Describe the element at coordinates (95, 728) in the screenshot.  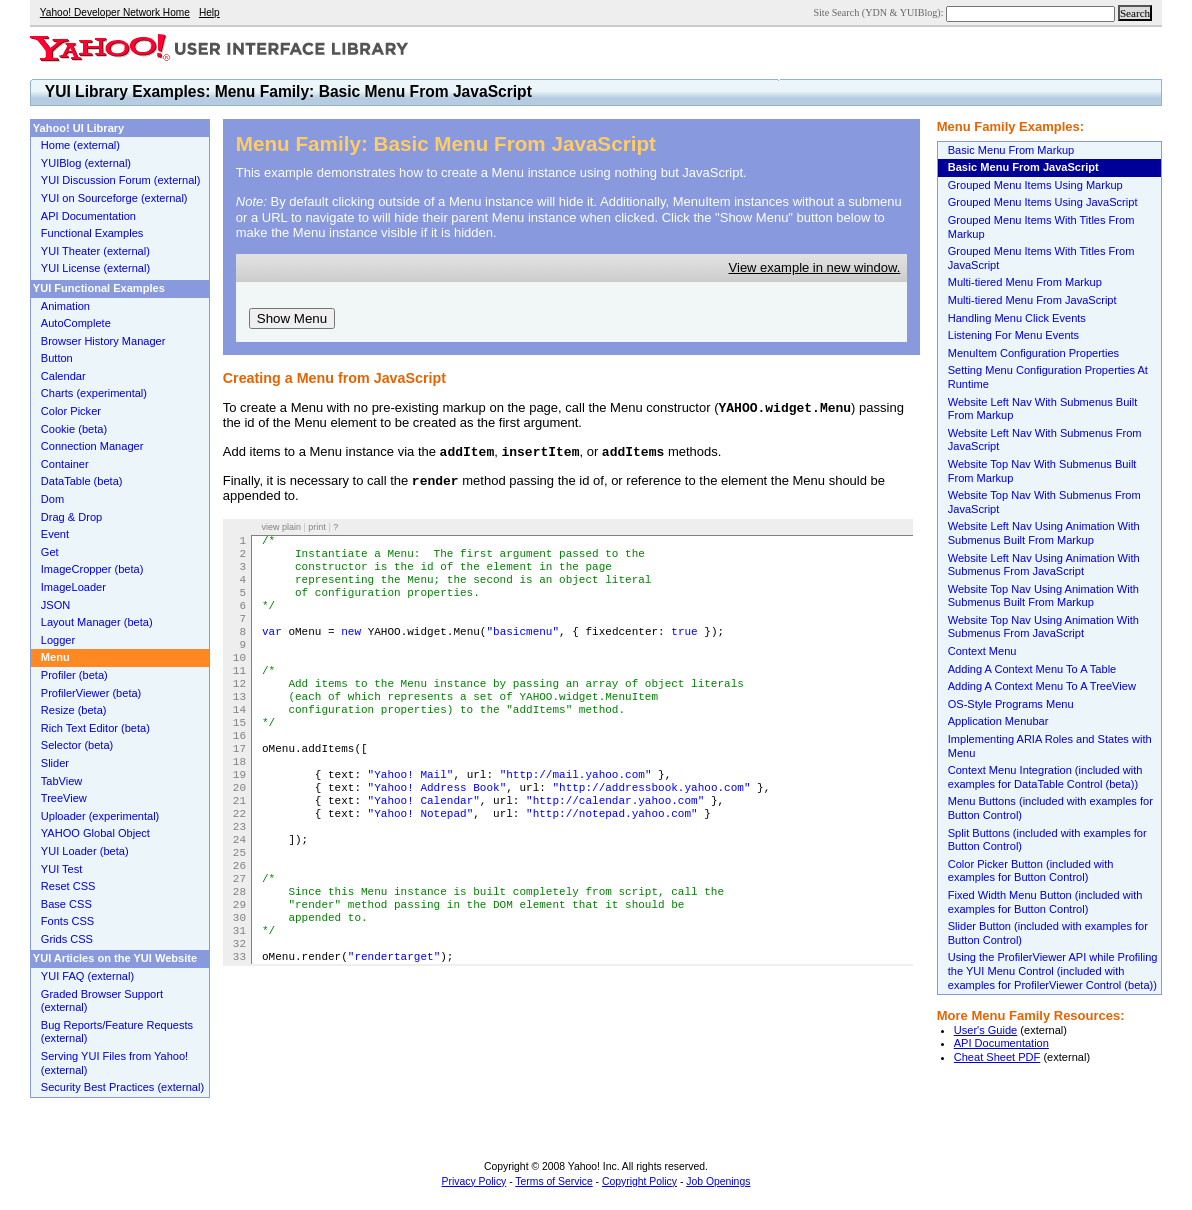
I see `Rich Text Editor (beta)` at that location.